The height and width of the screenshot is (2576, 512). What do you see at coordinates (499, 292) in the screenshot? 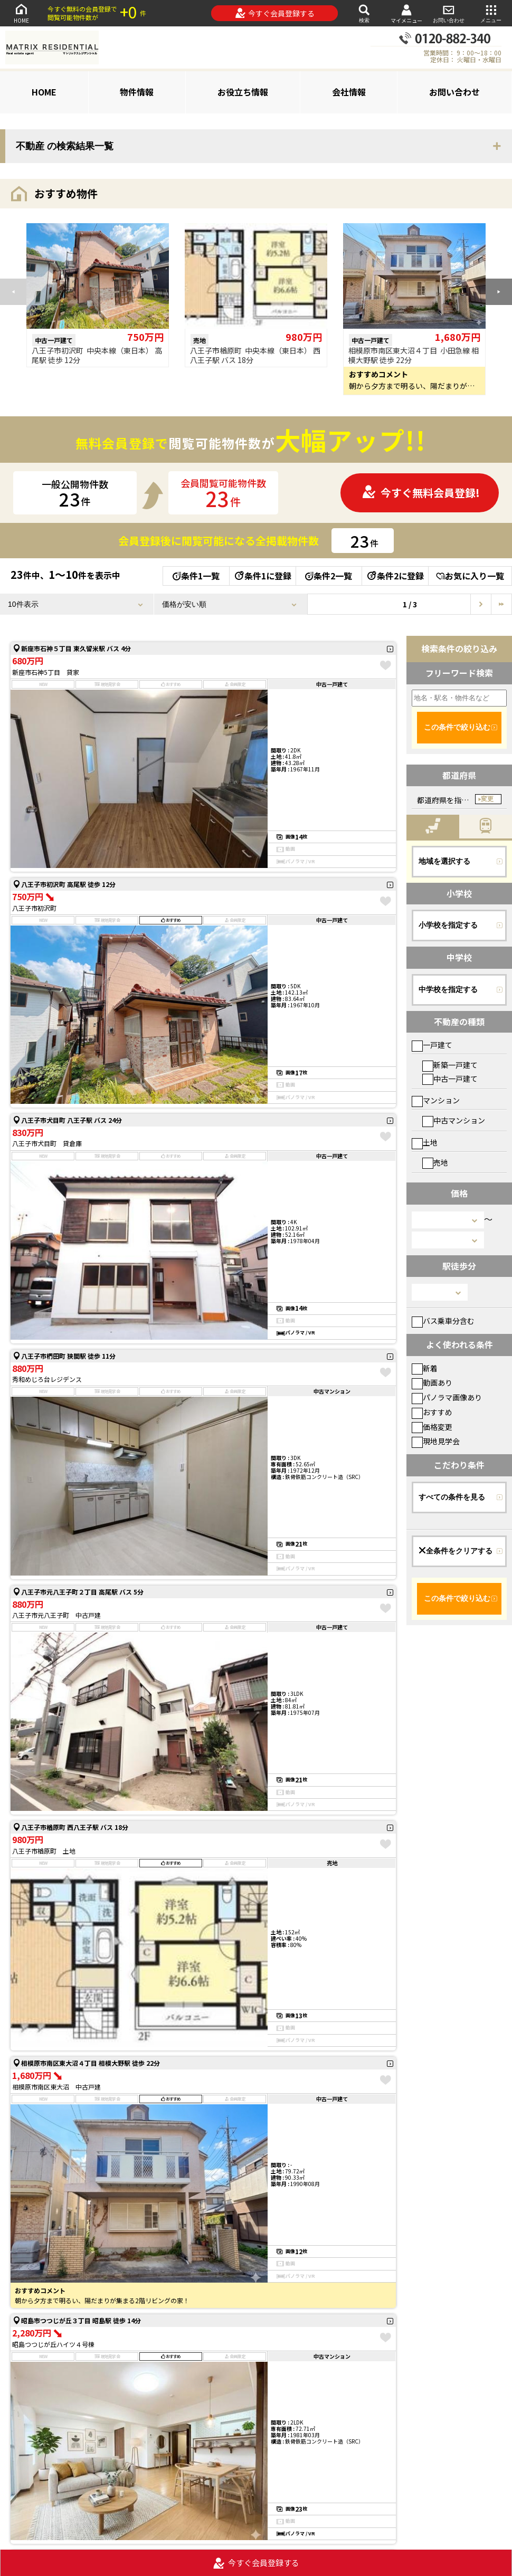
I see `[button]` at bounding box center [499, 292].